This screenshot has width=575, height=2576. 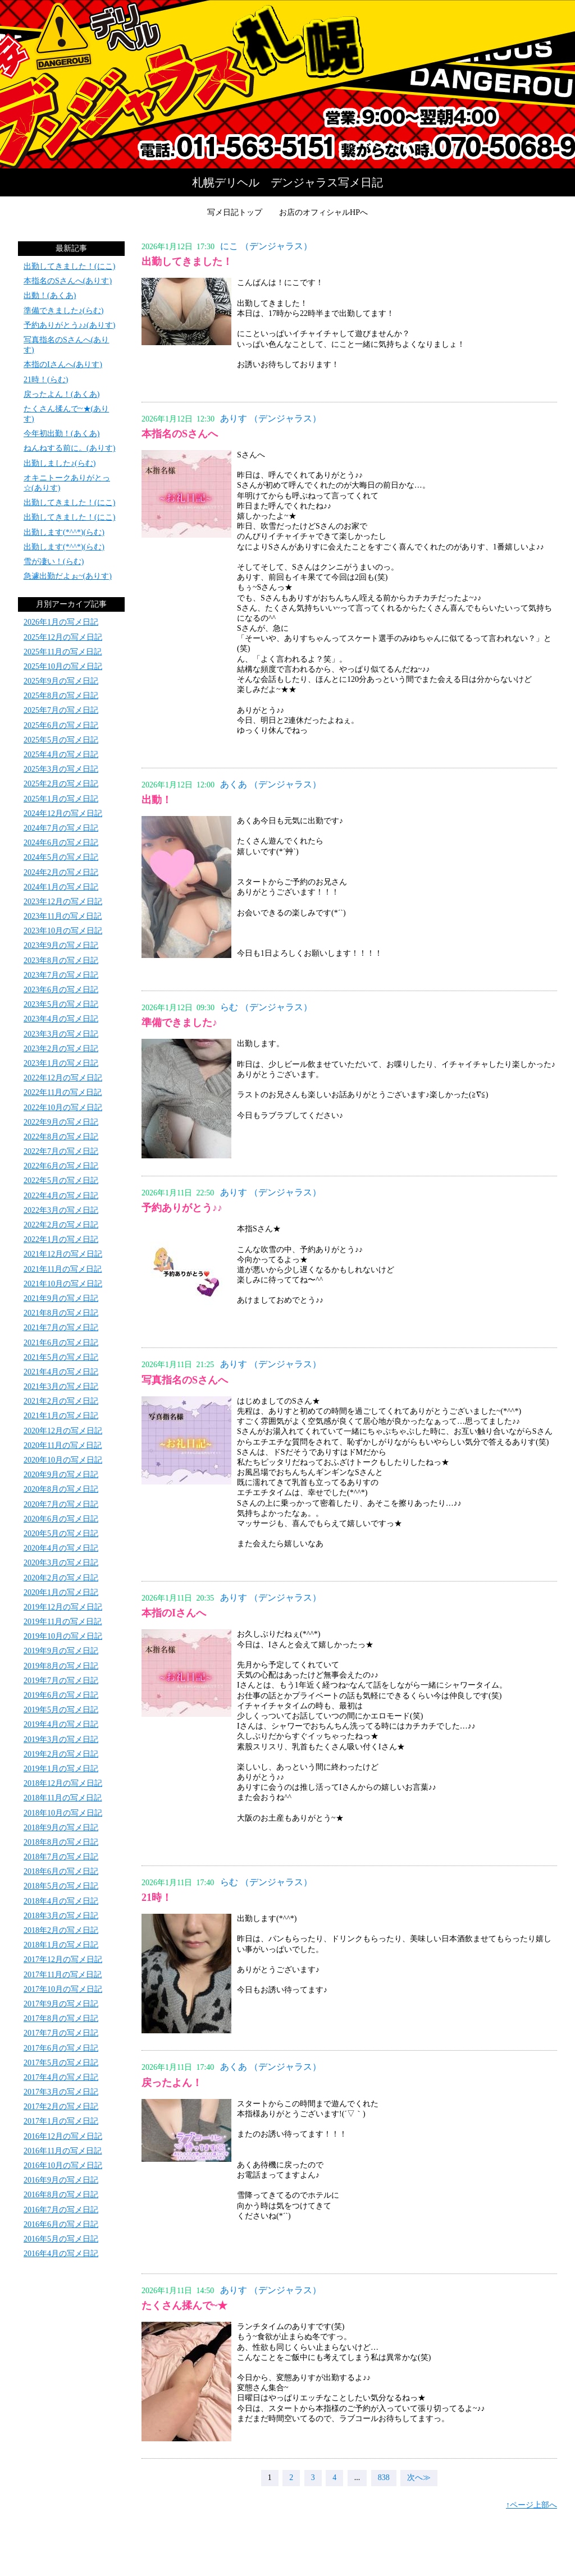 I want to click on 2019年11月の写メ日記, so click(x=63, y=1621).